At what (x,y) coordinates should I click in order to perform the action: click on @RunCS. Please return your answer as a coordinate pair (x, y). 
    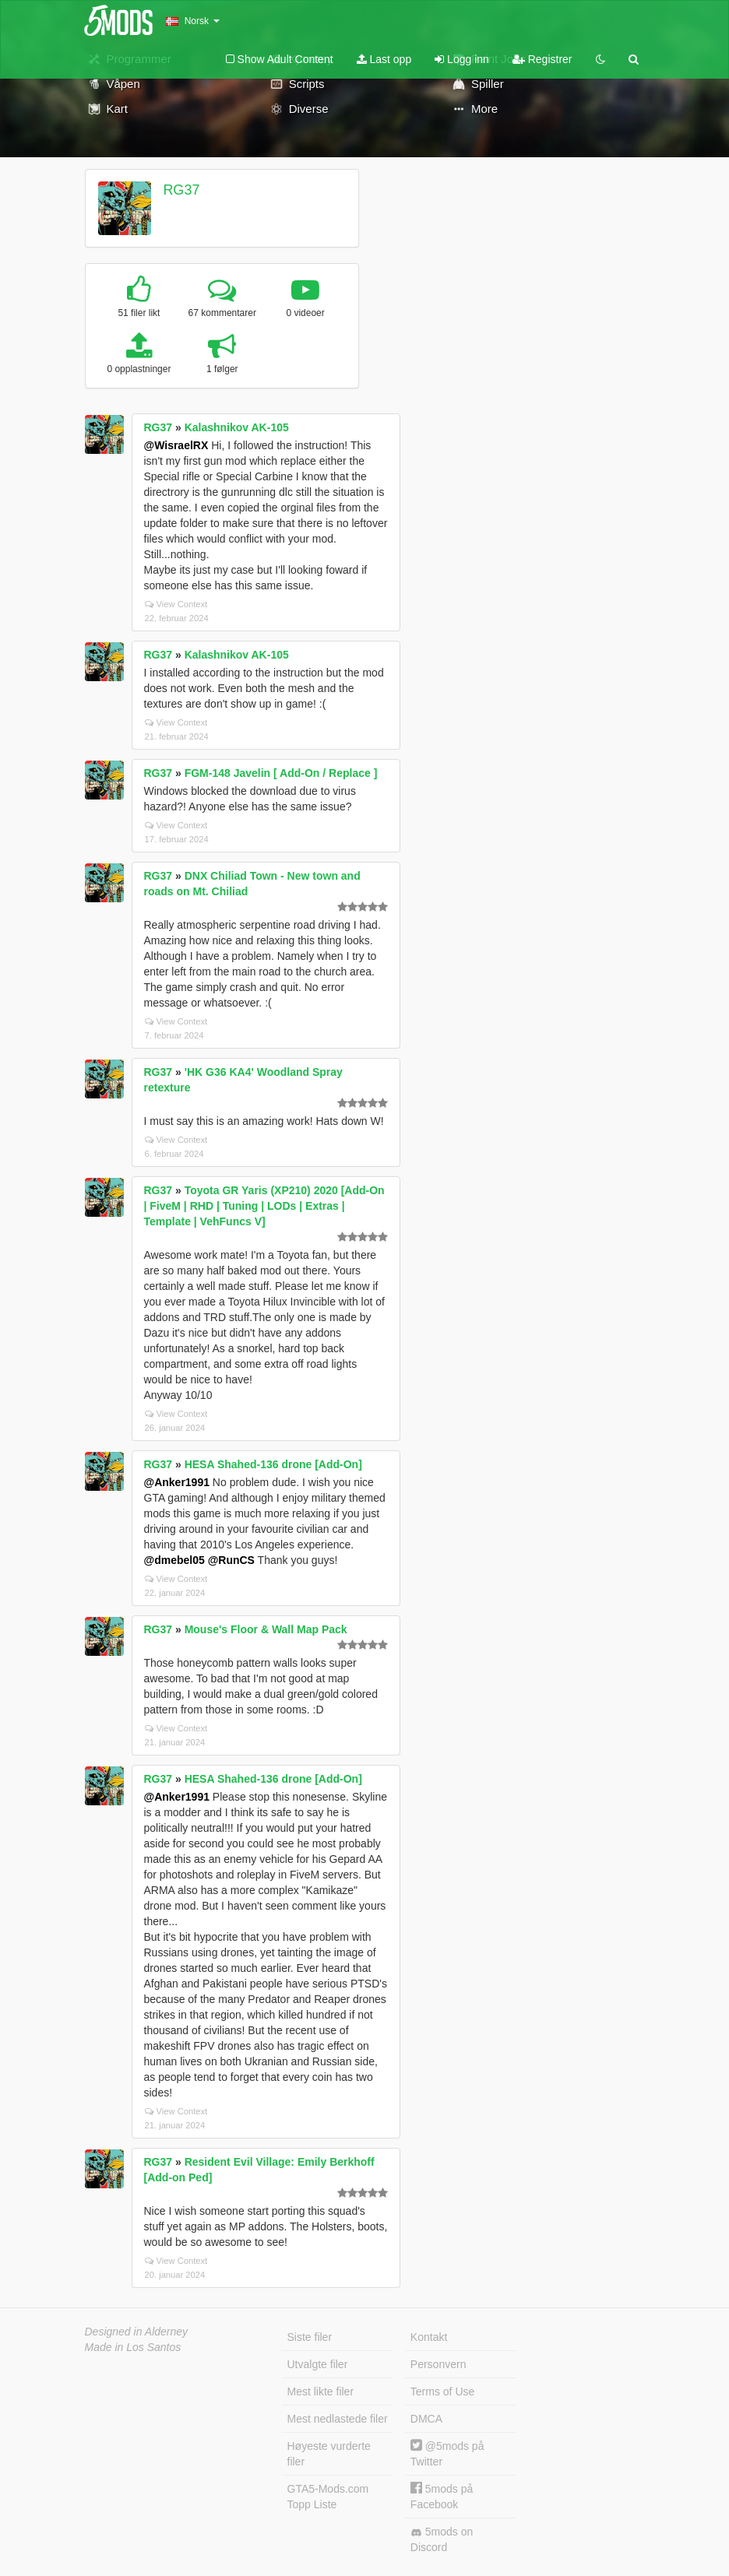
    Looking at the image, I should click on (231, 1560).